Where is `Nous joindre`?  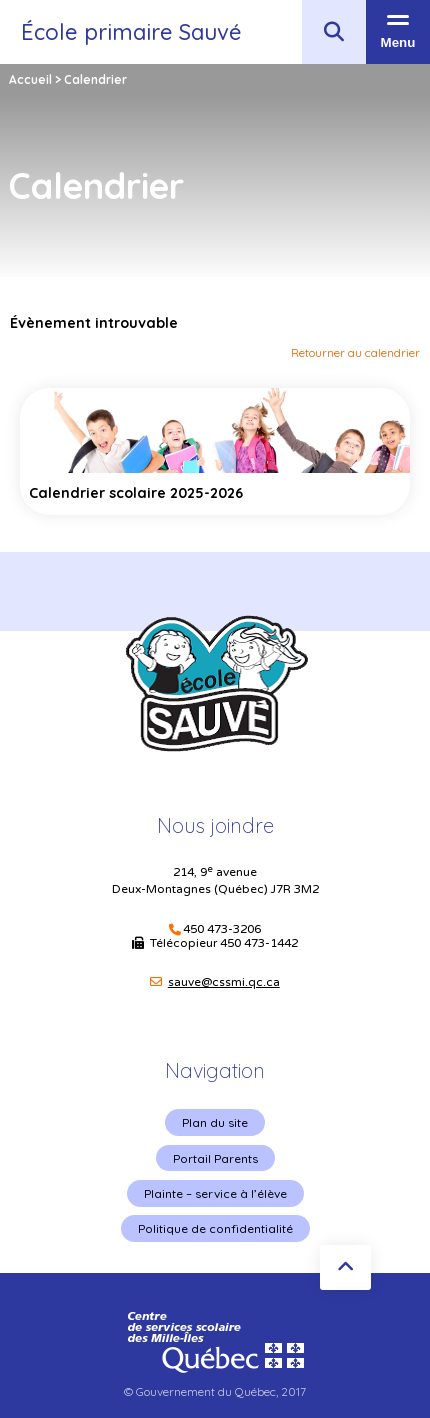 Nous joindre is located at coordinates (215, 825).